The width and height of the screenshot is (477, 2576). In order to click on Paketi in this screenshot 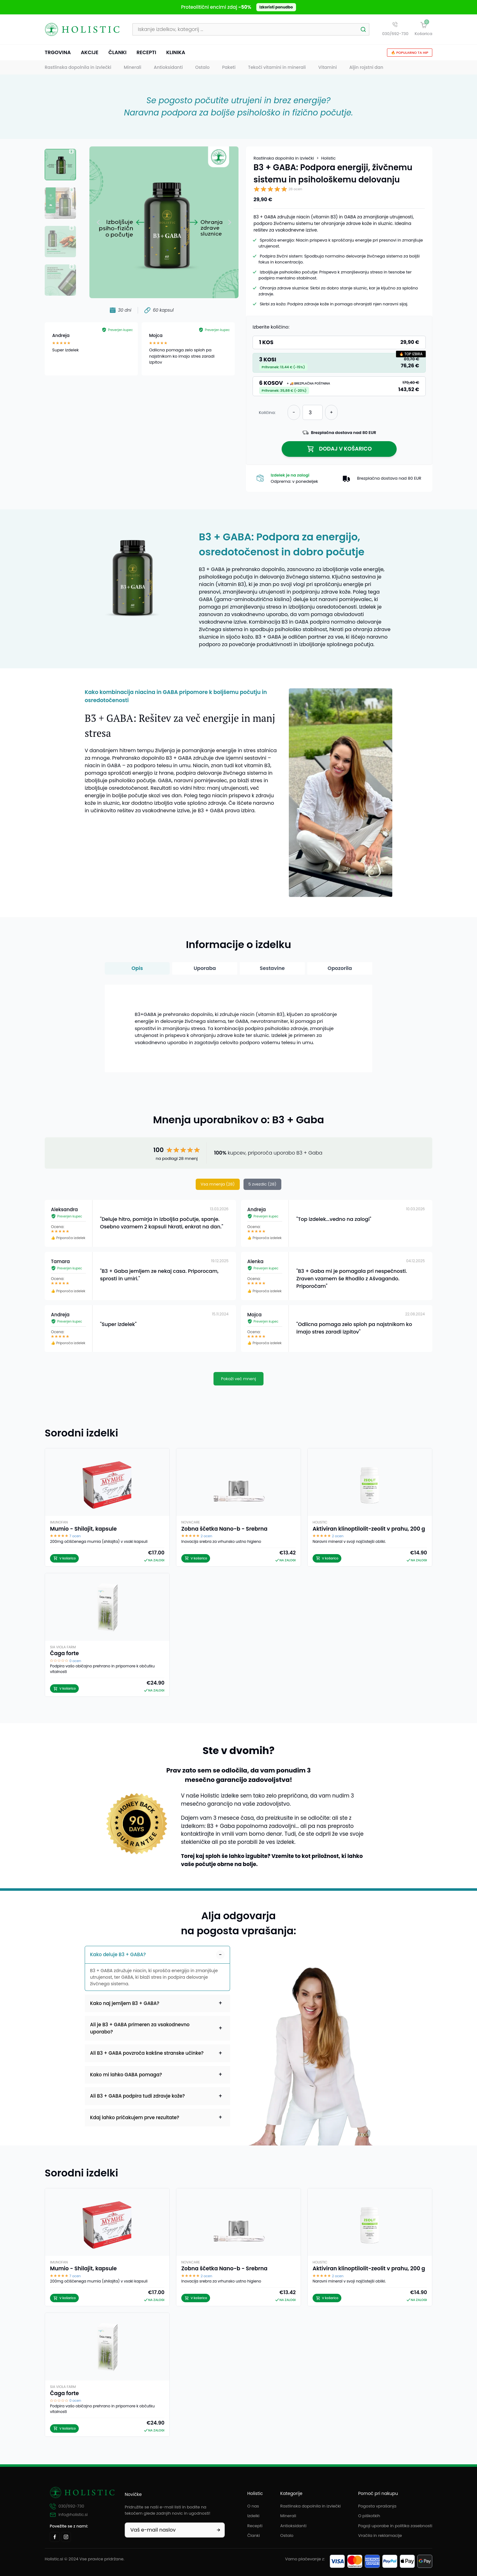, I will do `click(228, 69)`.